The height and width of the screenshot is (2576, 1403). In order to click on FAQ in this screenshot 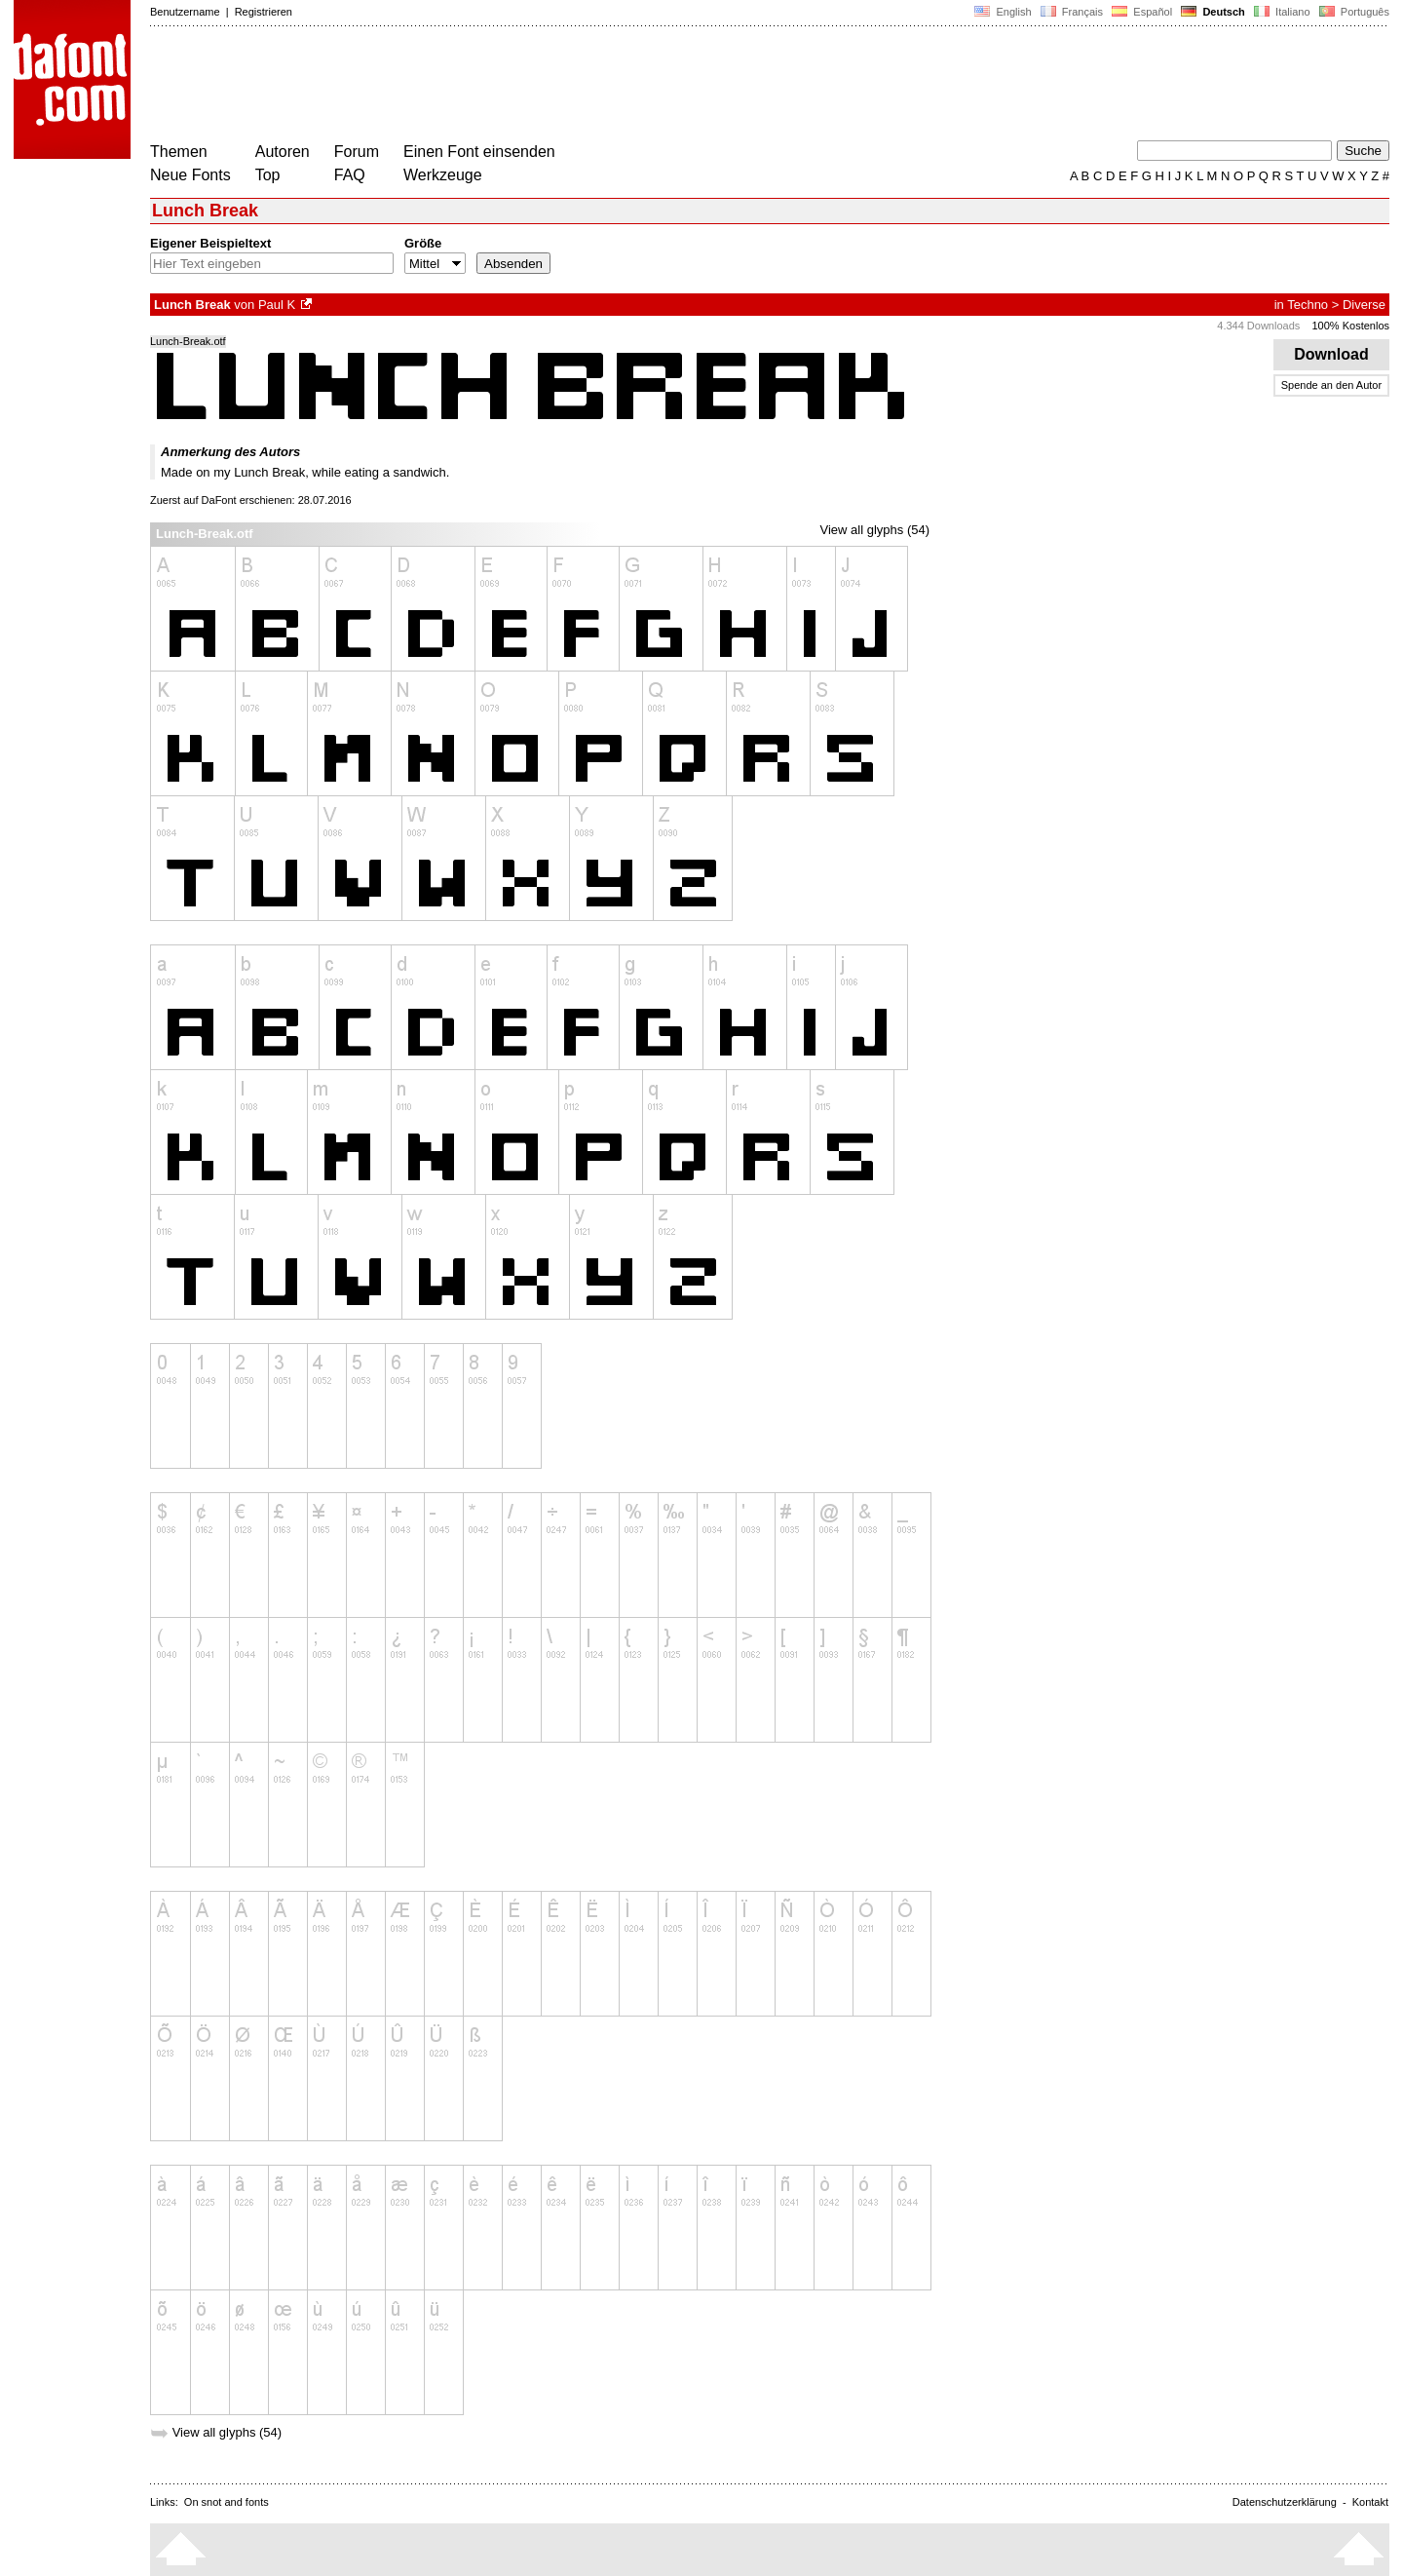, I will do `click(349, 175)`.